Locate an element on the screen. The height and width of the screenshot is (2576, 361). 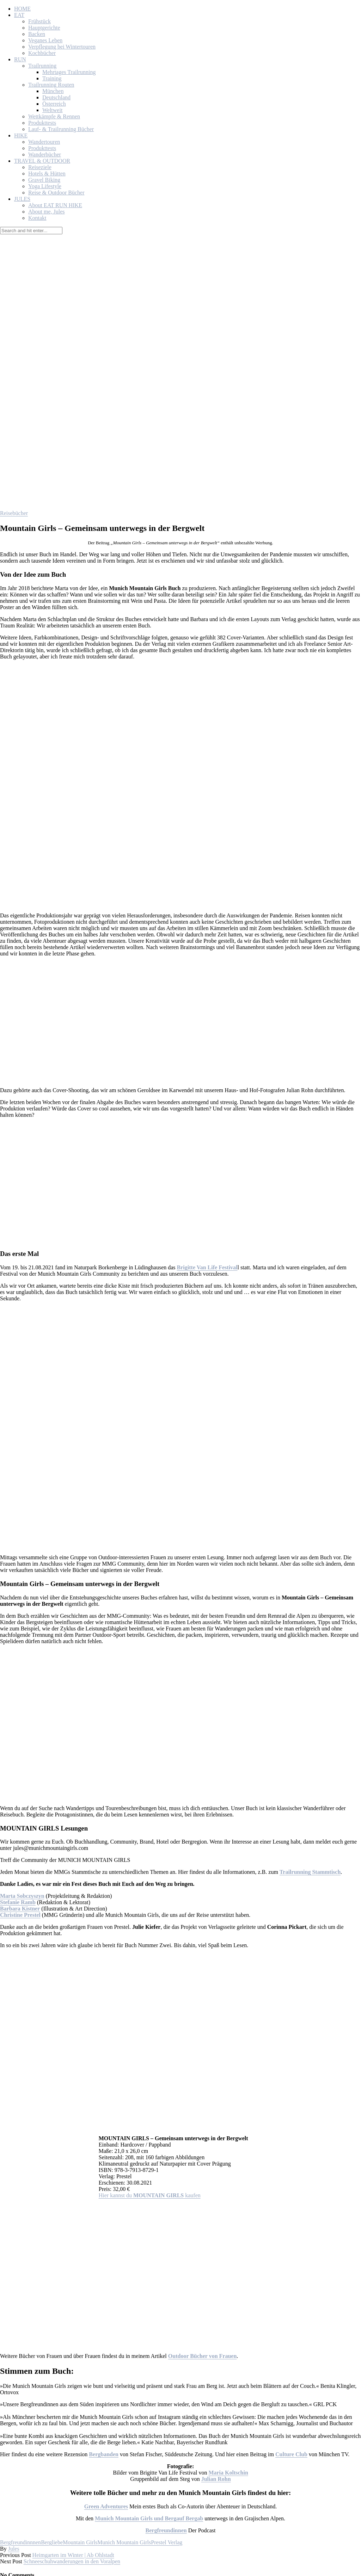
TRAVEL & OUTDOOR is located at coordinates (42, 161).